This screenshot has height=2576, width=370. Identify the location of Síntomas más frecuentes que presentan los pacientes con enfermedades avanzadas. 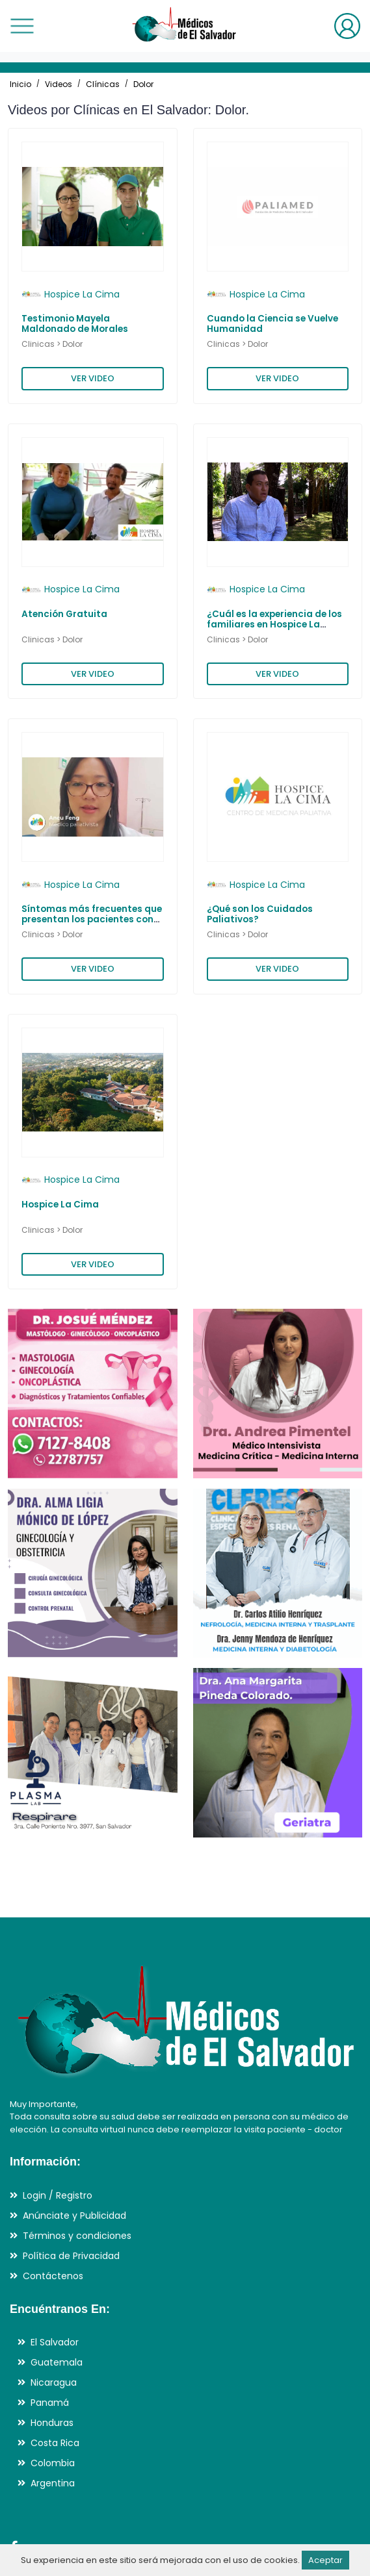
(91, 920).